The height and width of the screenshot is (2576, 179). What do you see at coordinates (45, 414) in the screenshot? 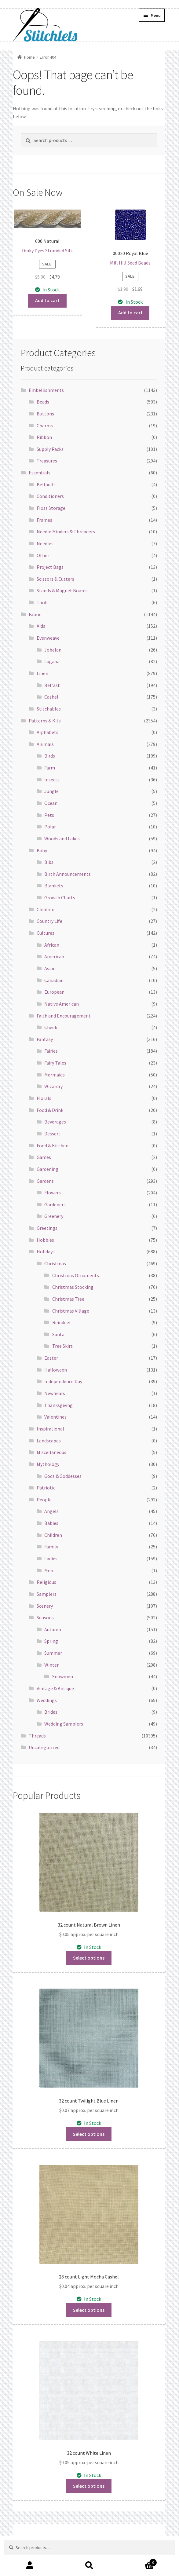
I see `Buttons` at bounding box center [45, 414].